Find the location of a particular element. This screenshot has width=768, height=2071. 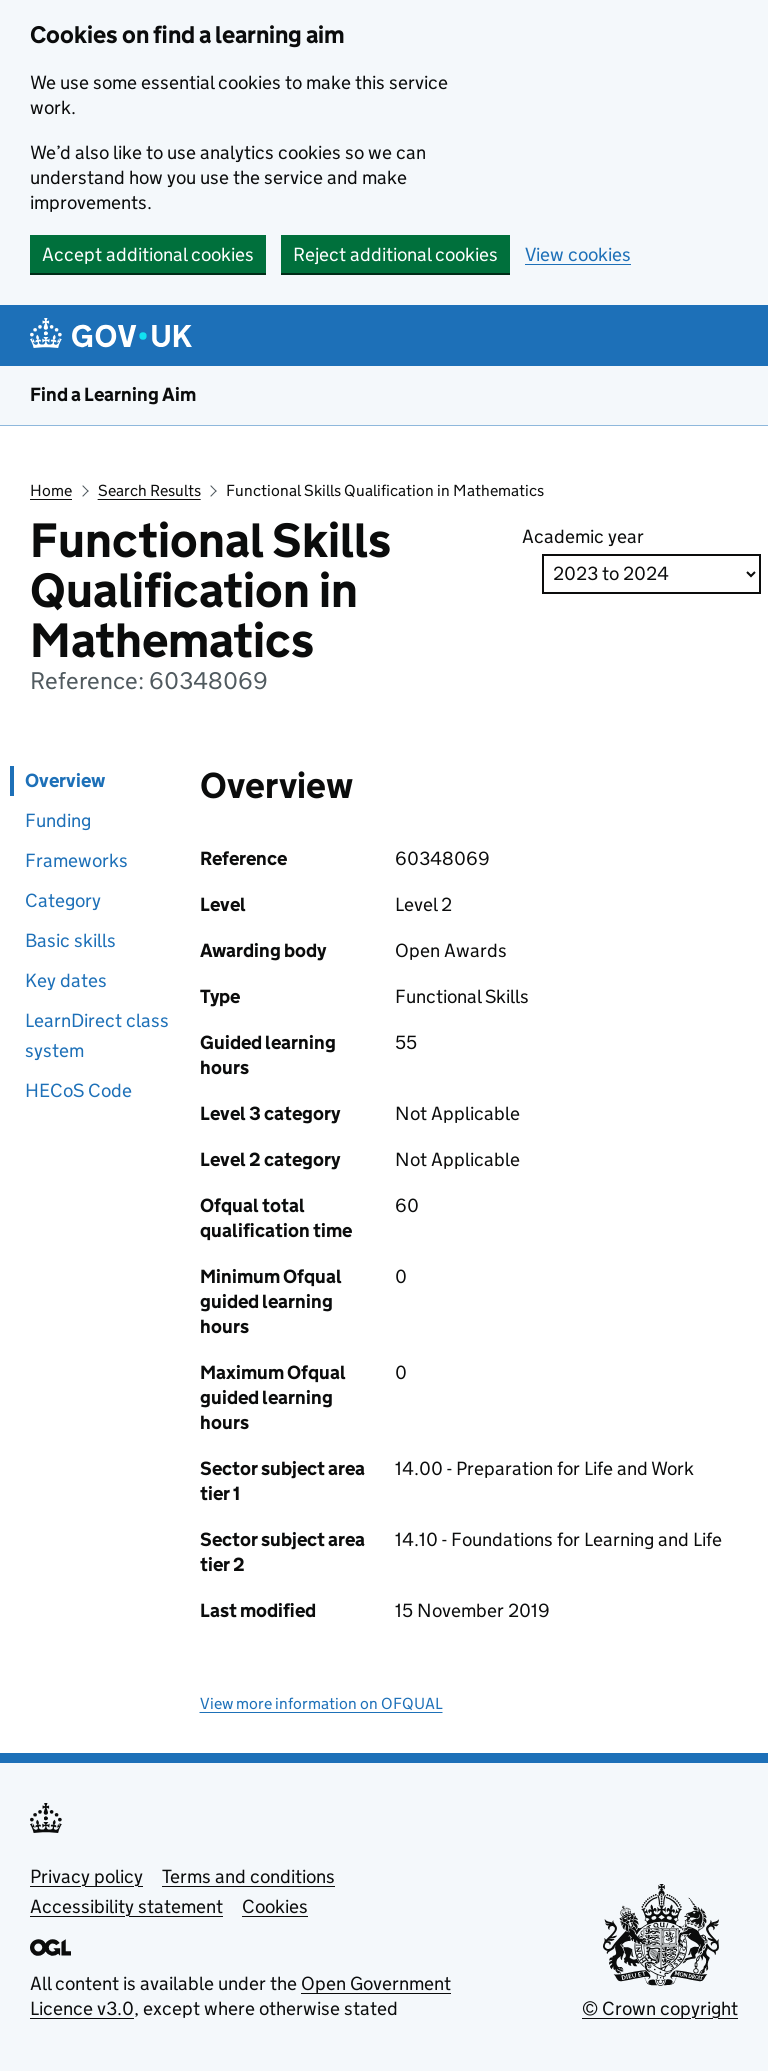

Funding is located at coordinates (58, 820).